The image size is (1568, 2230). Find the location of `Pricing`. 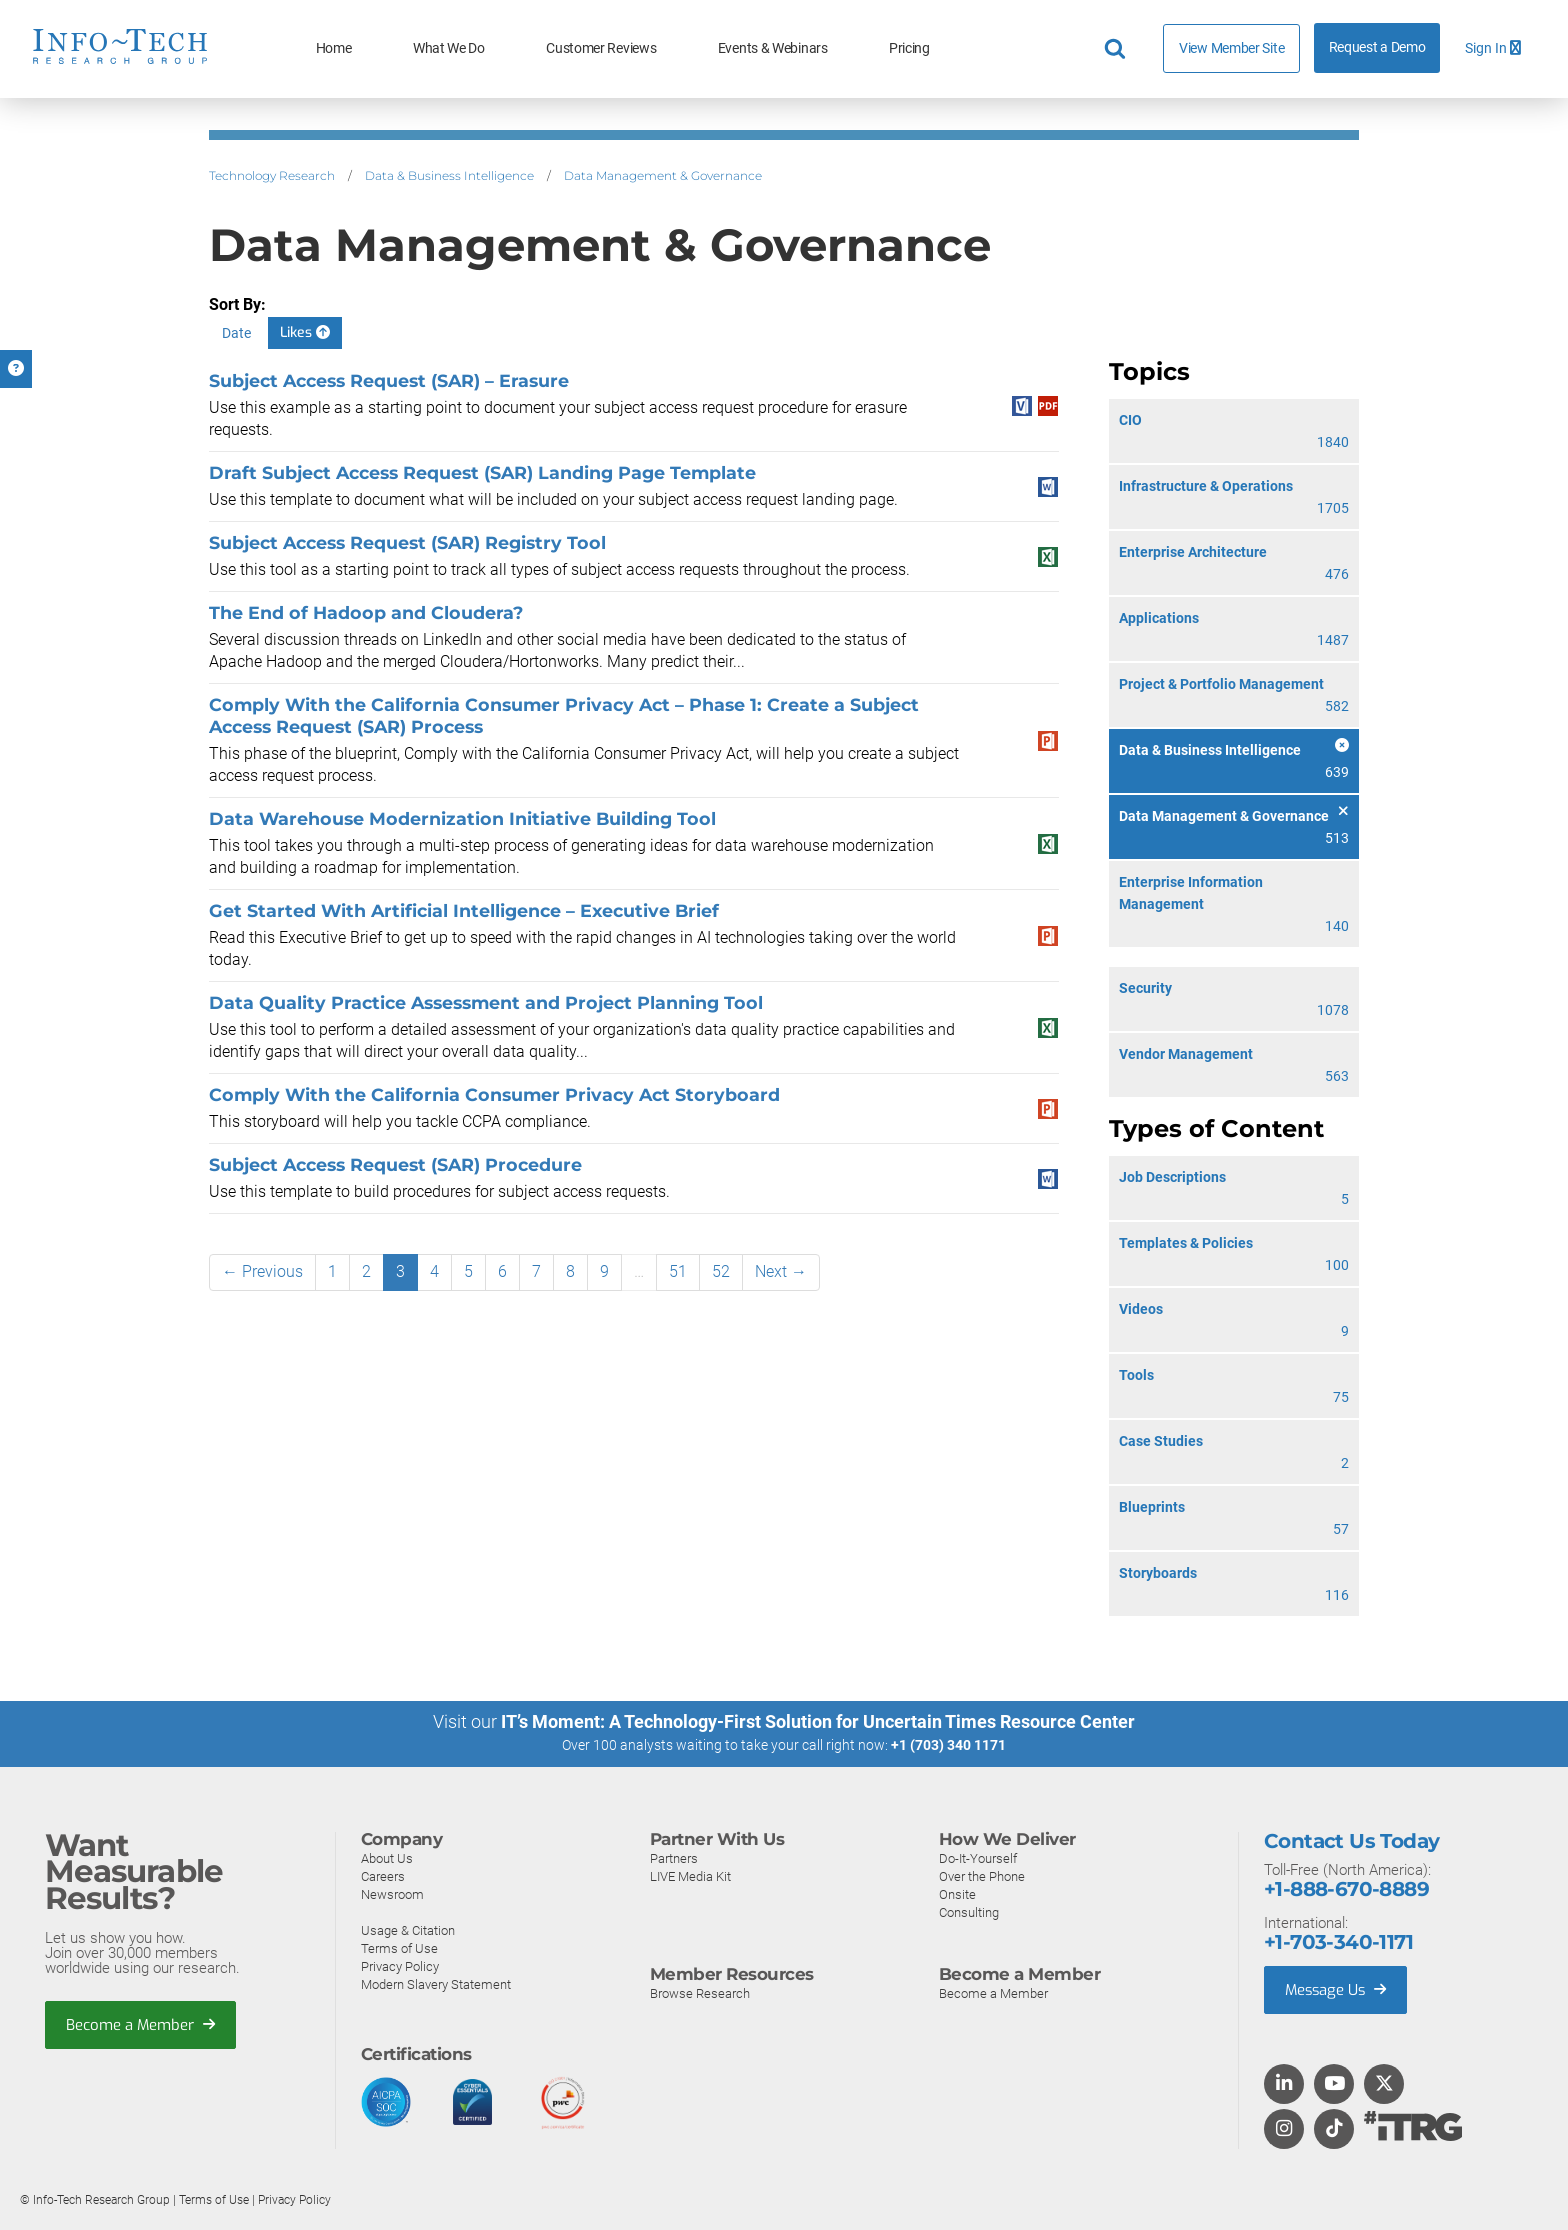

Pricing is located at coordinates (909, 48).